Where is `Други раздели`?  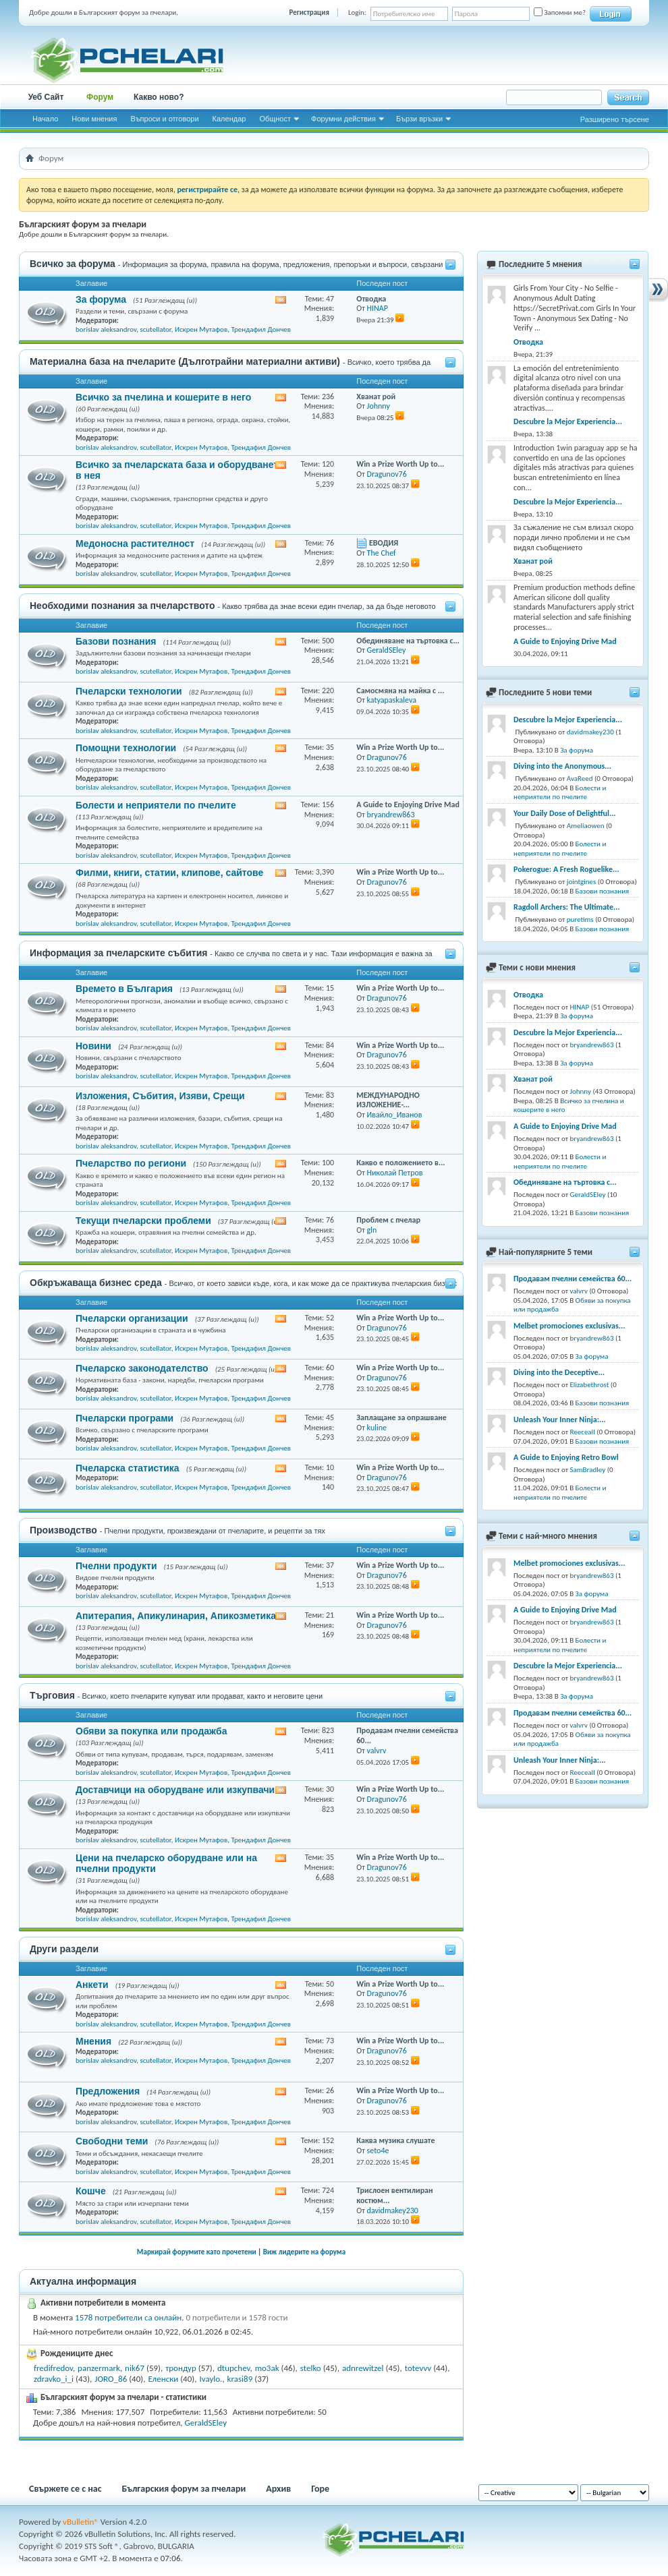 Други раздели is located at coordinates (64, 1948).